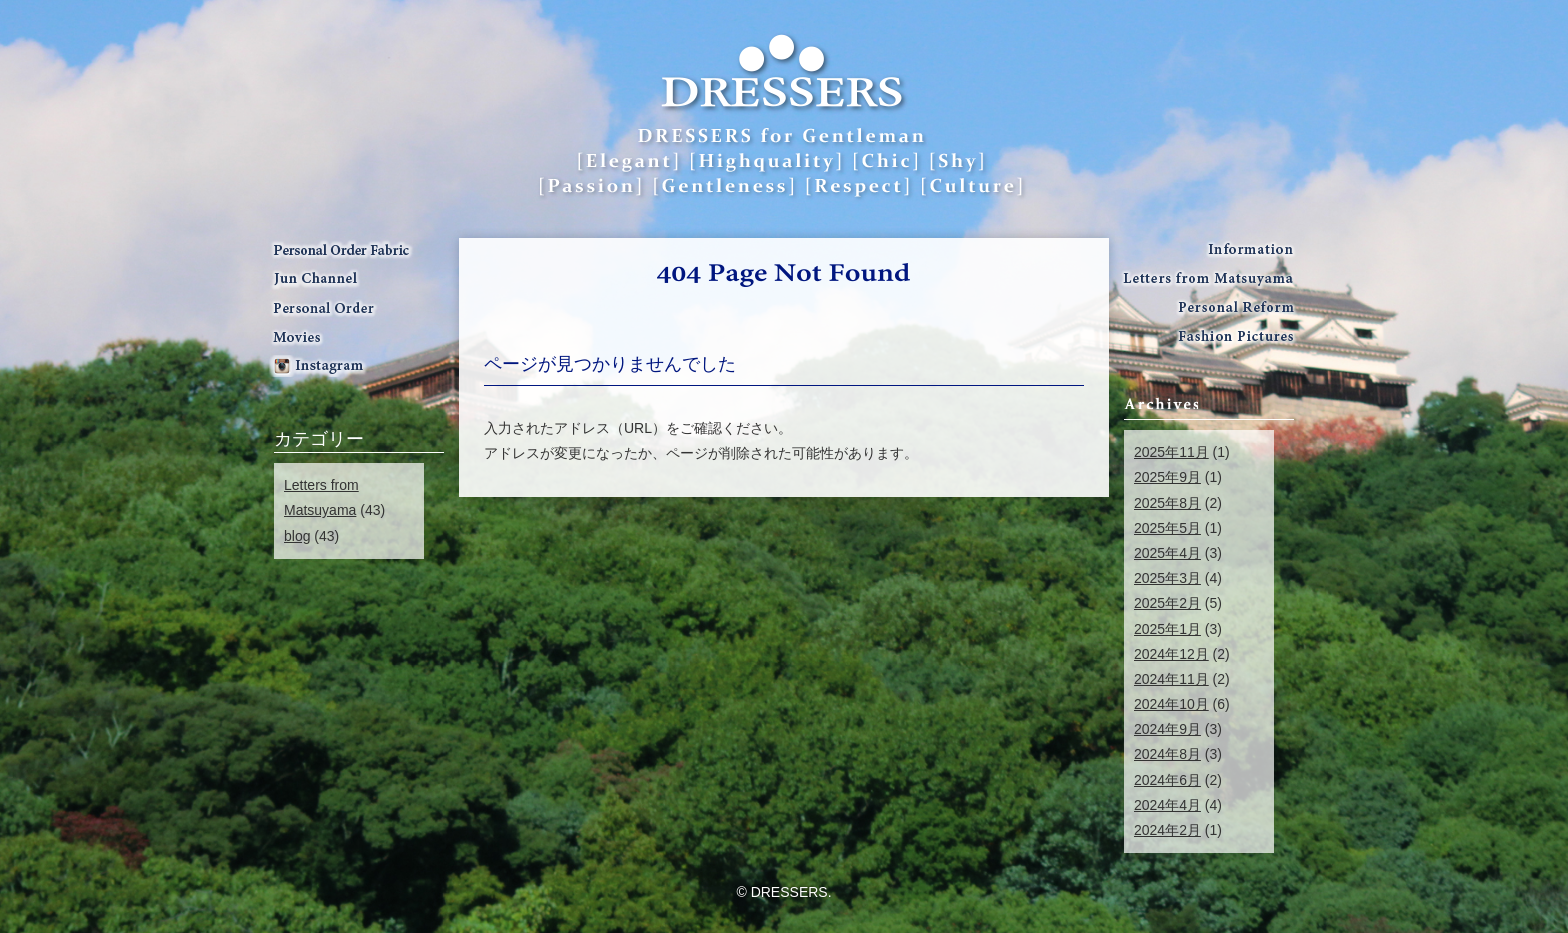  I want to click on blog, so click(297, 536).